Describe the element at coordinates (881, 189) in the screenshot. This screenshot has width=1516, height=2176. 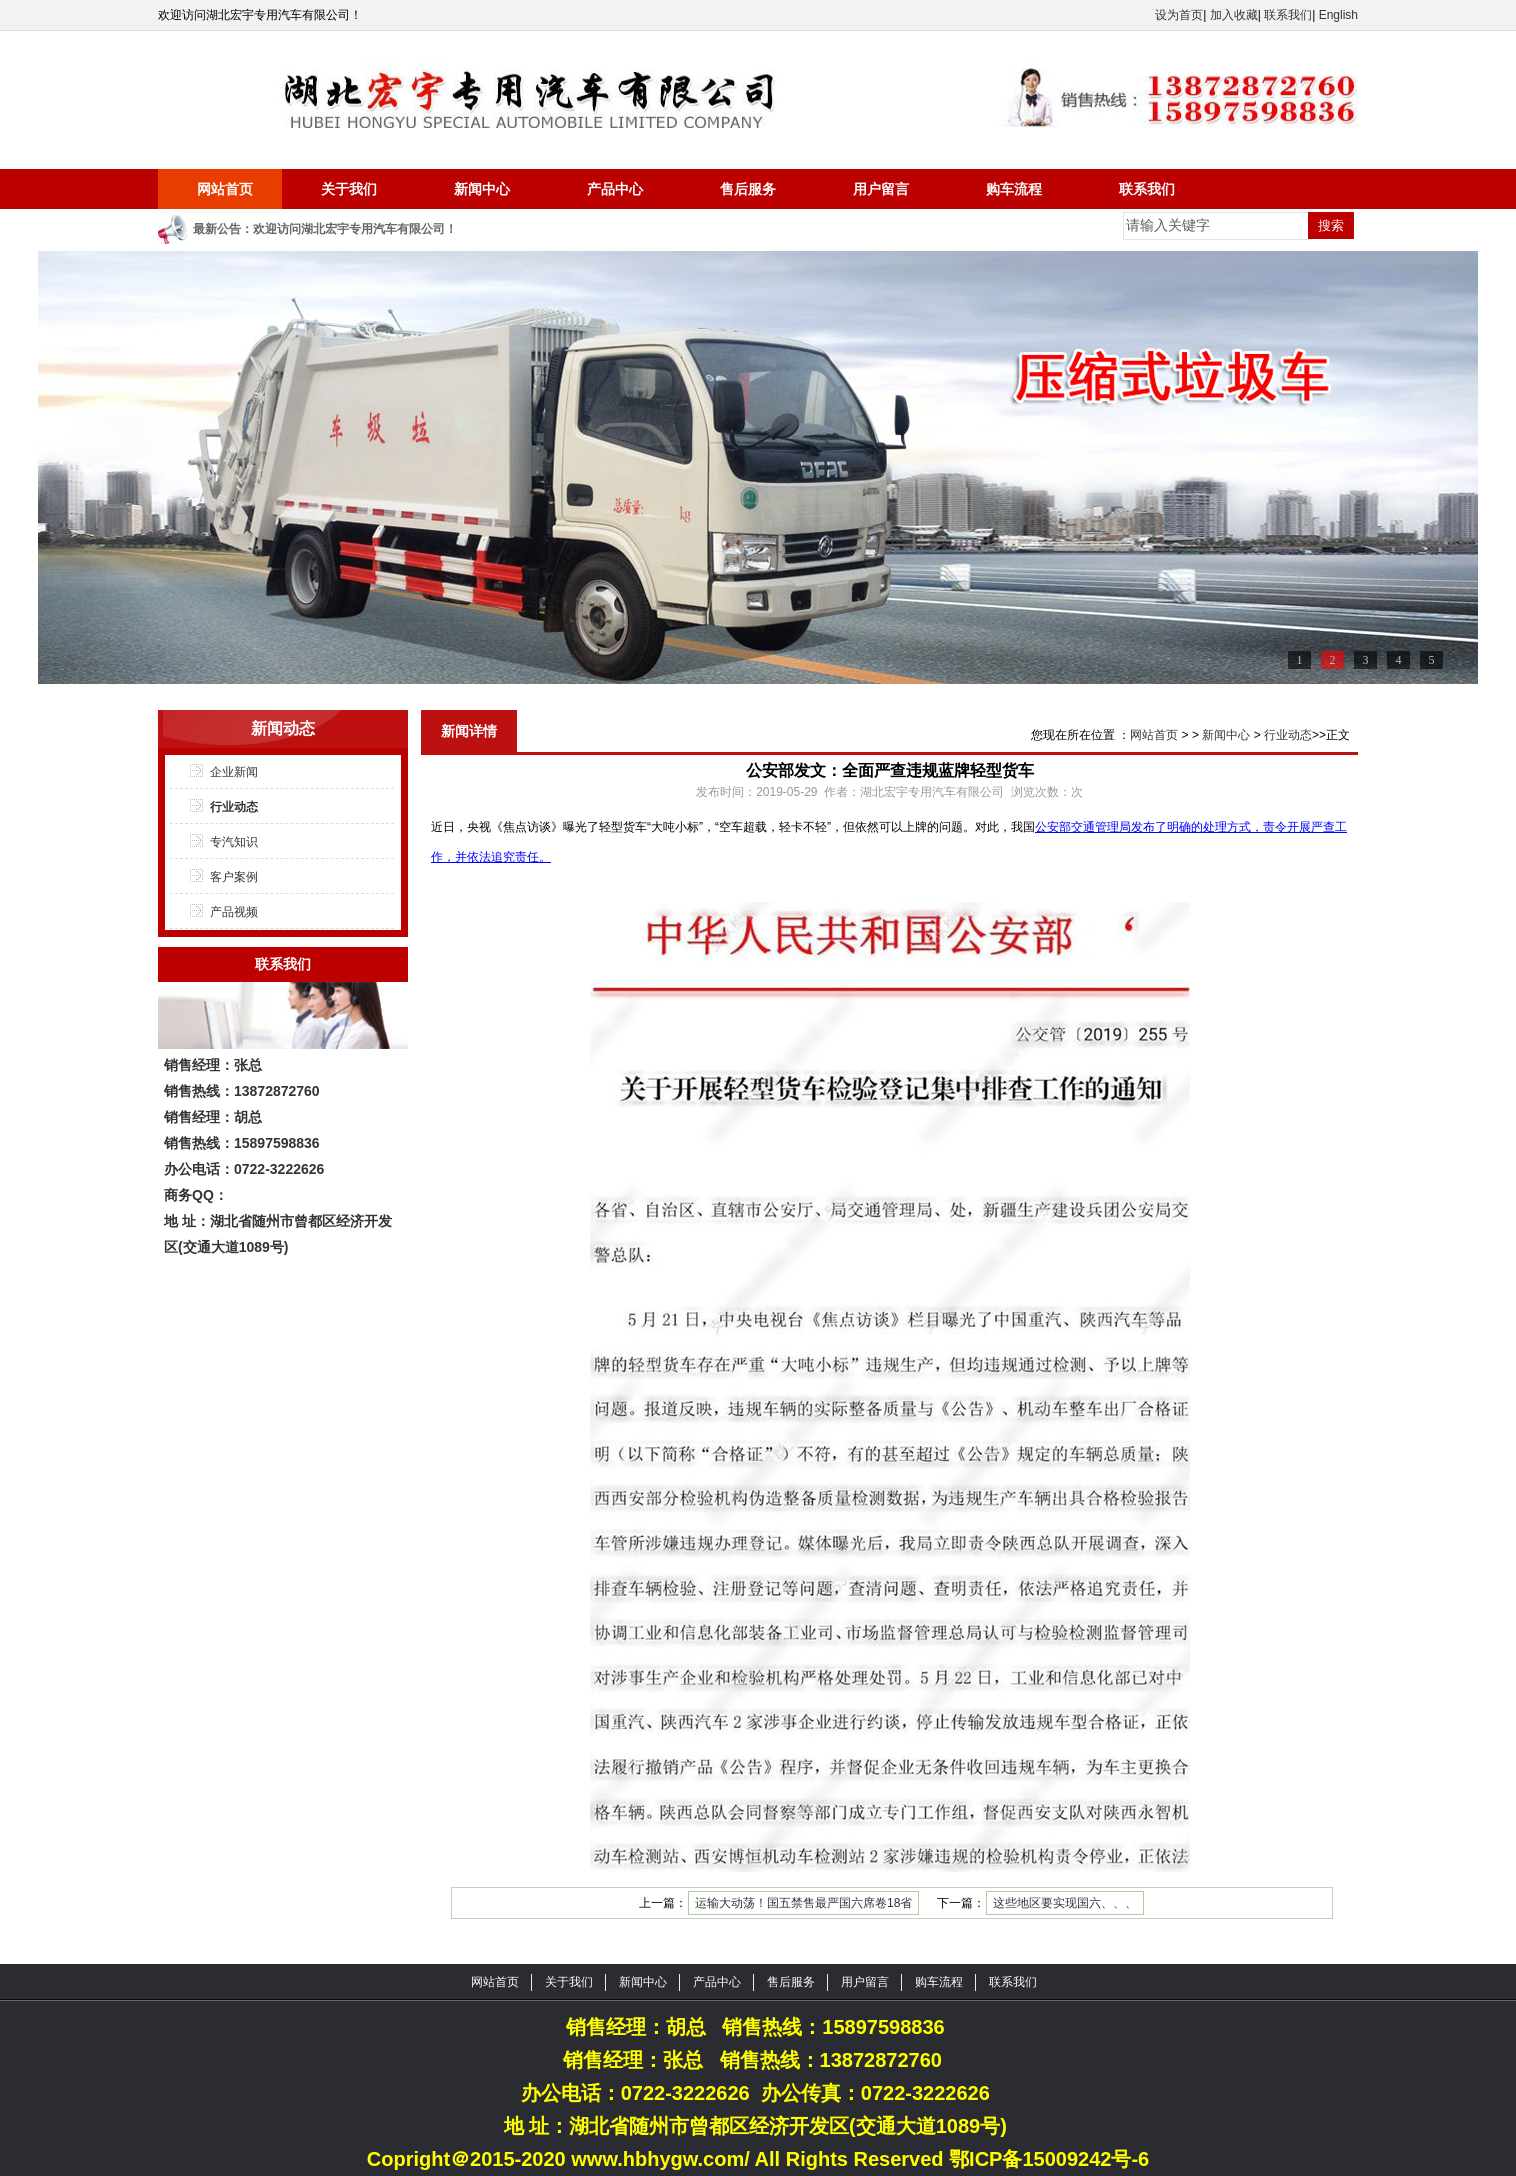
I see `用户留言` at that location.